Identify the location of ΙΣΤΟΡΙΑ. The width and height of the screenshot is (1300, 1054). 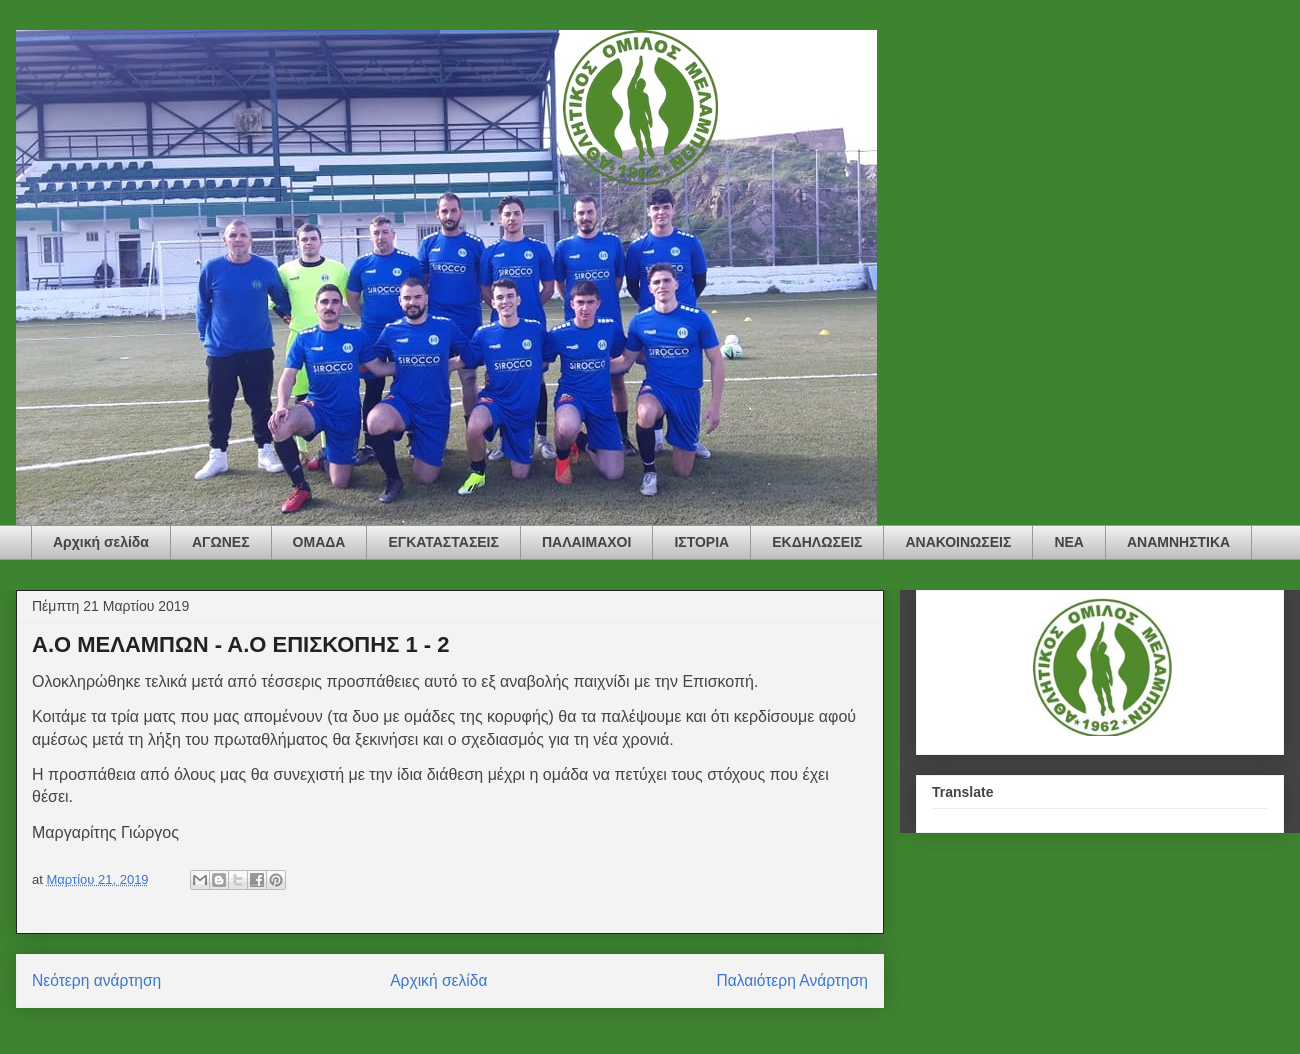
(701, 542).